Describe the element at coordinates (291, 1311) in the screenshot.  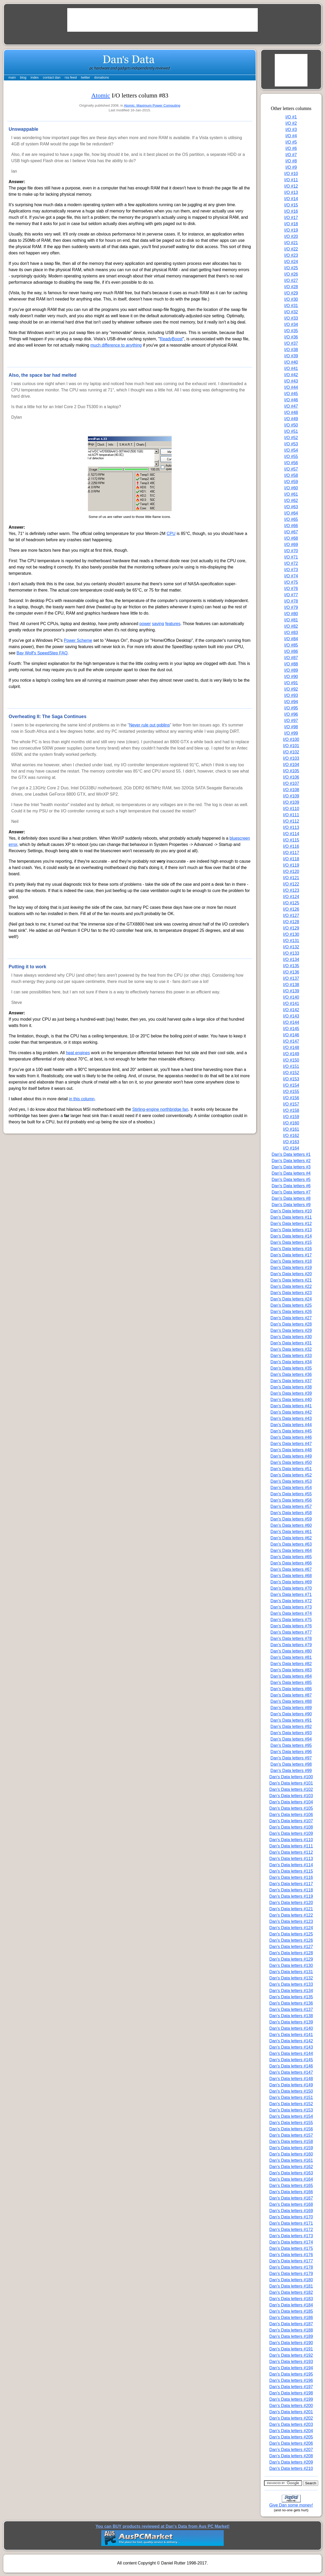
I see `Dan's Data letters #26` at that location.